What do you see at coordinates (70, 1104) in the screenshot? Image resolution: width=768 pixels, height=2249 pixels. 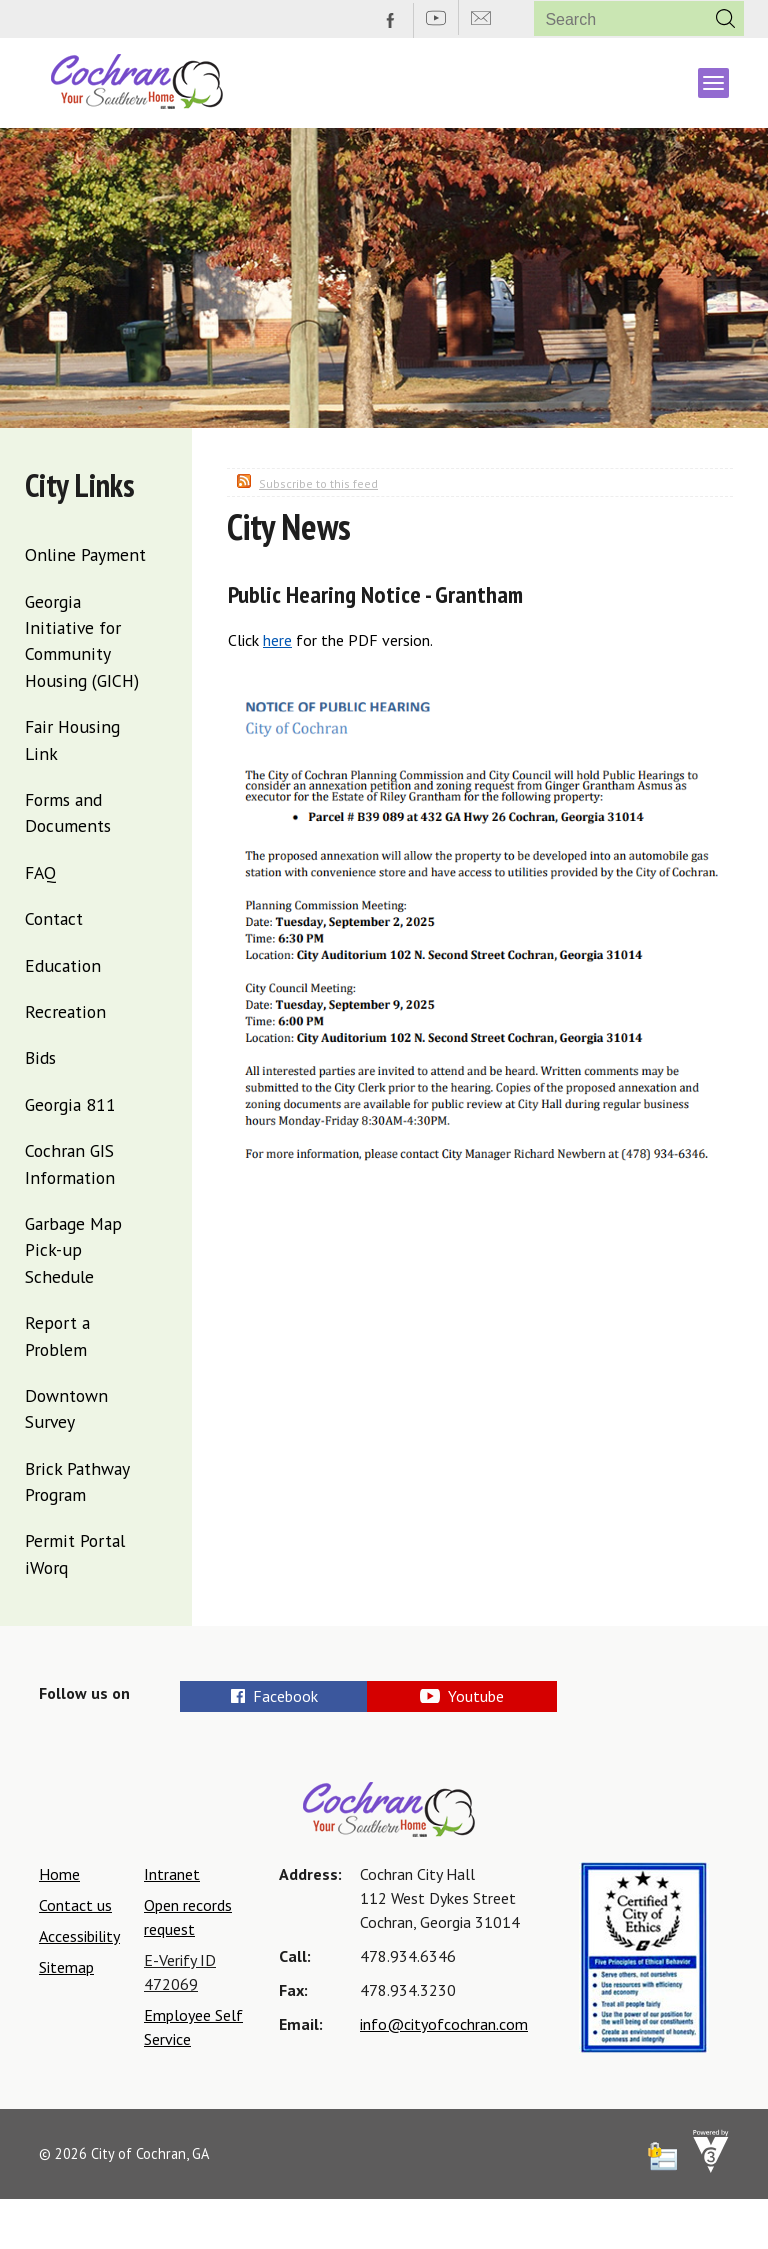 I see `Georgia 811` at bounding box center [70, 1104].